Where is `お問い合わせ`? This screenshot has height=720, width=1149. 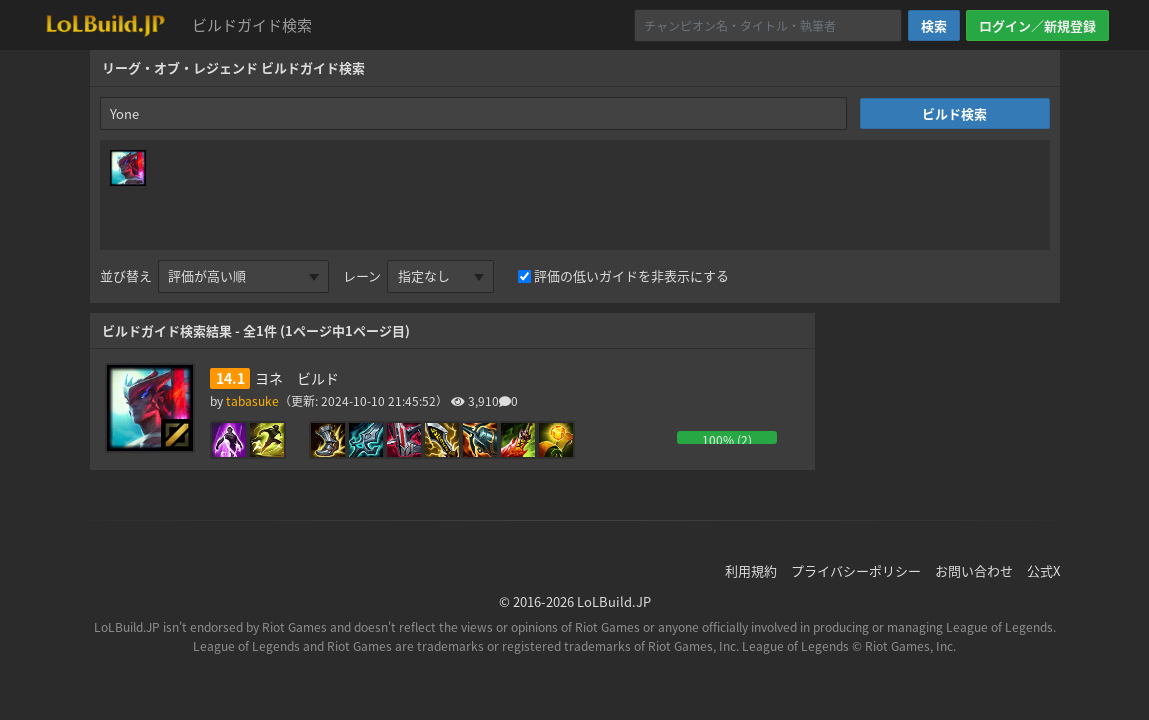
お問い合わせ is located at coordinates (974, 570).